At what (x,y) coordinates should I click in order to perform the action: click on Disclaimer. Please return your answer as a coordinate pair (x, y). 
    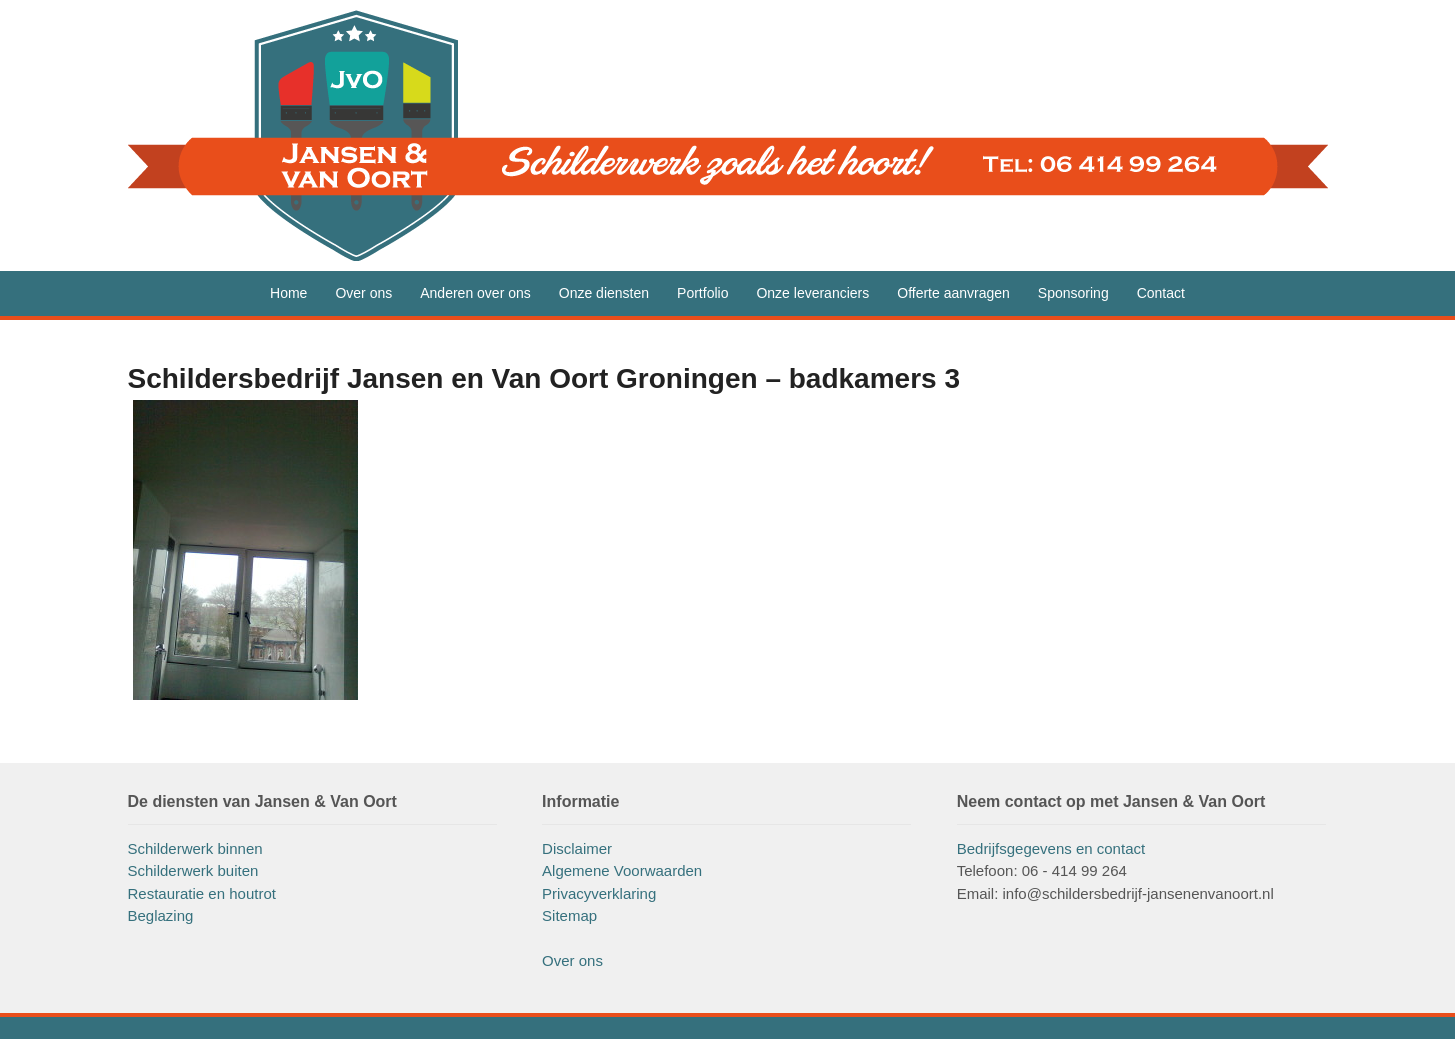
    Looking at the image, I should click on (577, 848).